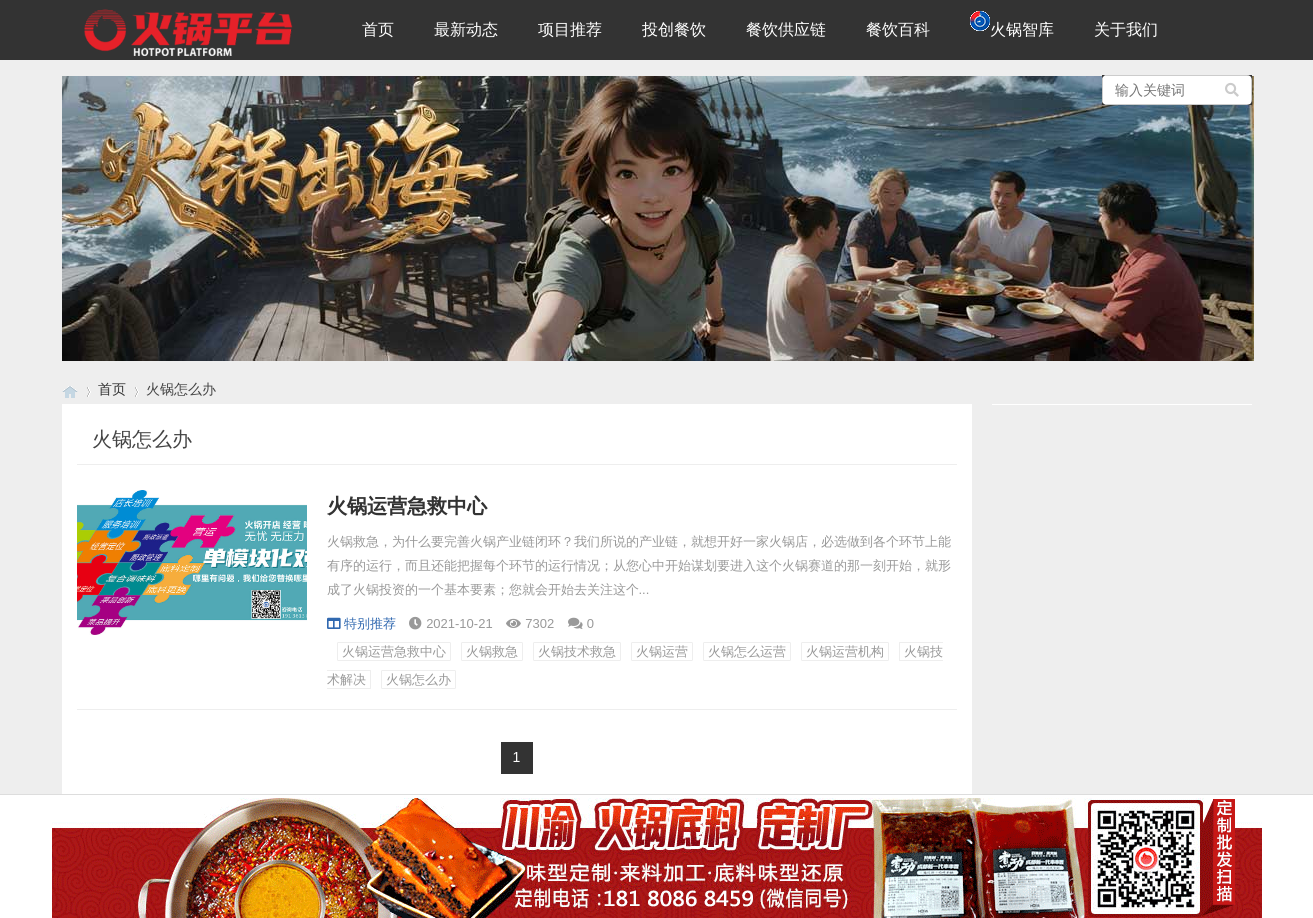 The width and height of the screenshot is (1313, 918). Describe the element at coordinates (418, 679) in the screenshot. I see `火锅怎么办` at that location.